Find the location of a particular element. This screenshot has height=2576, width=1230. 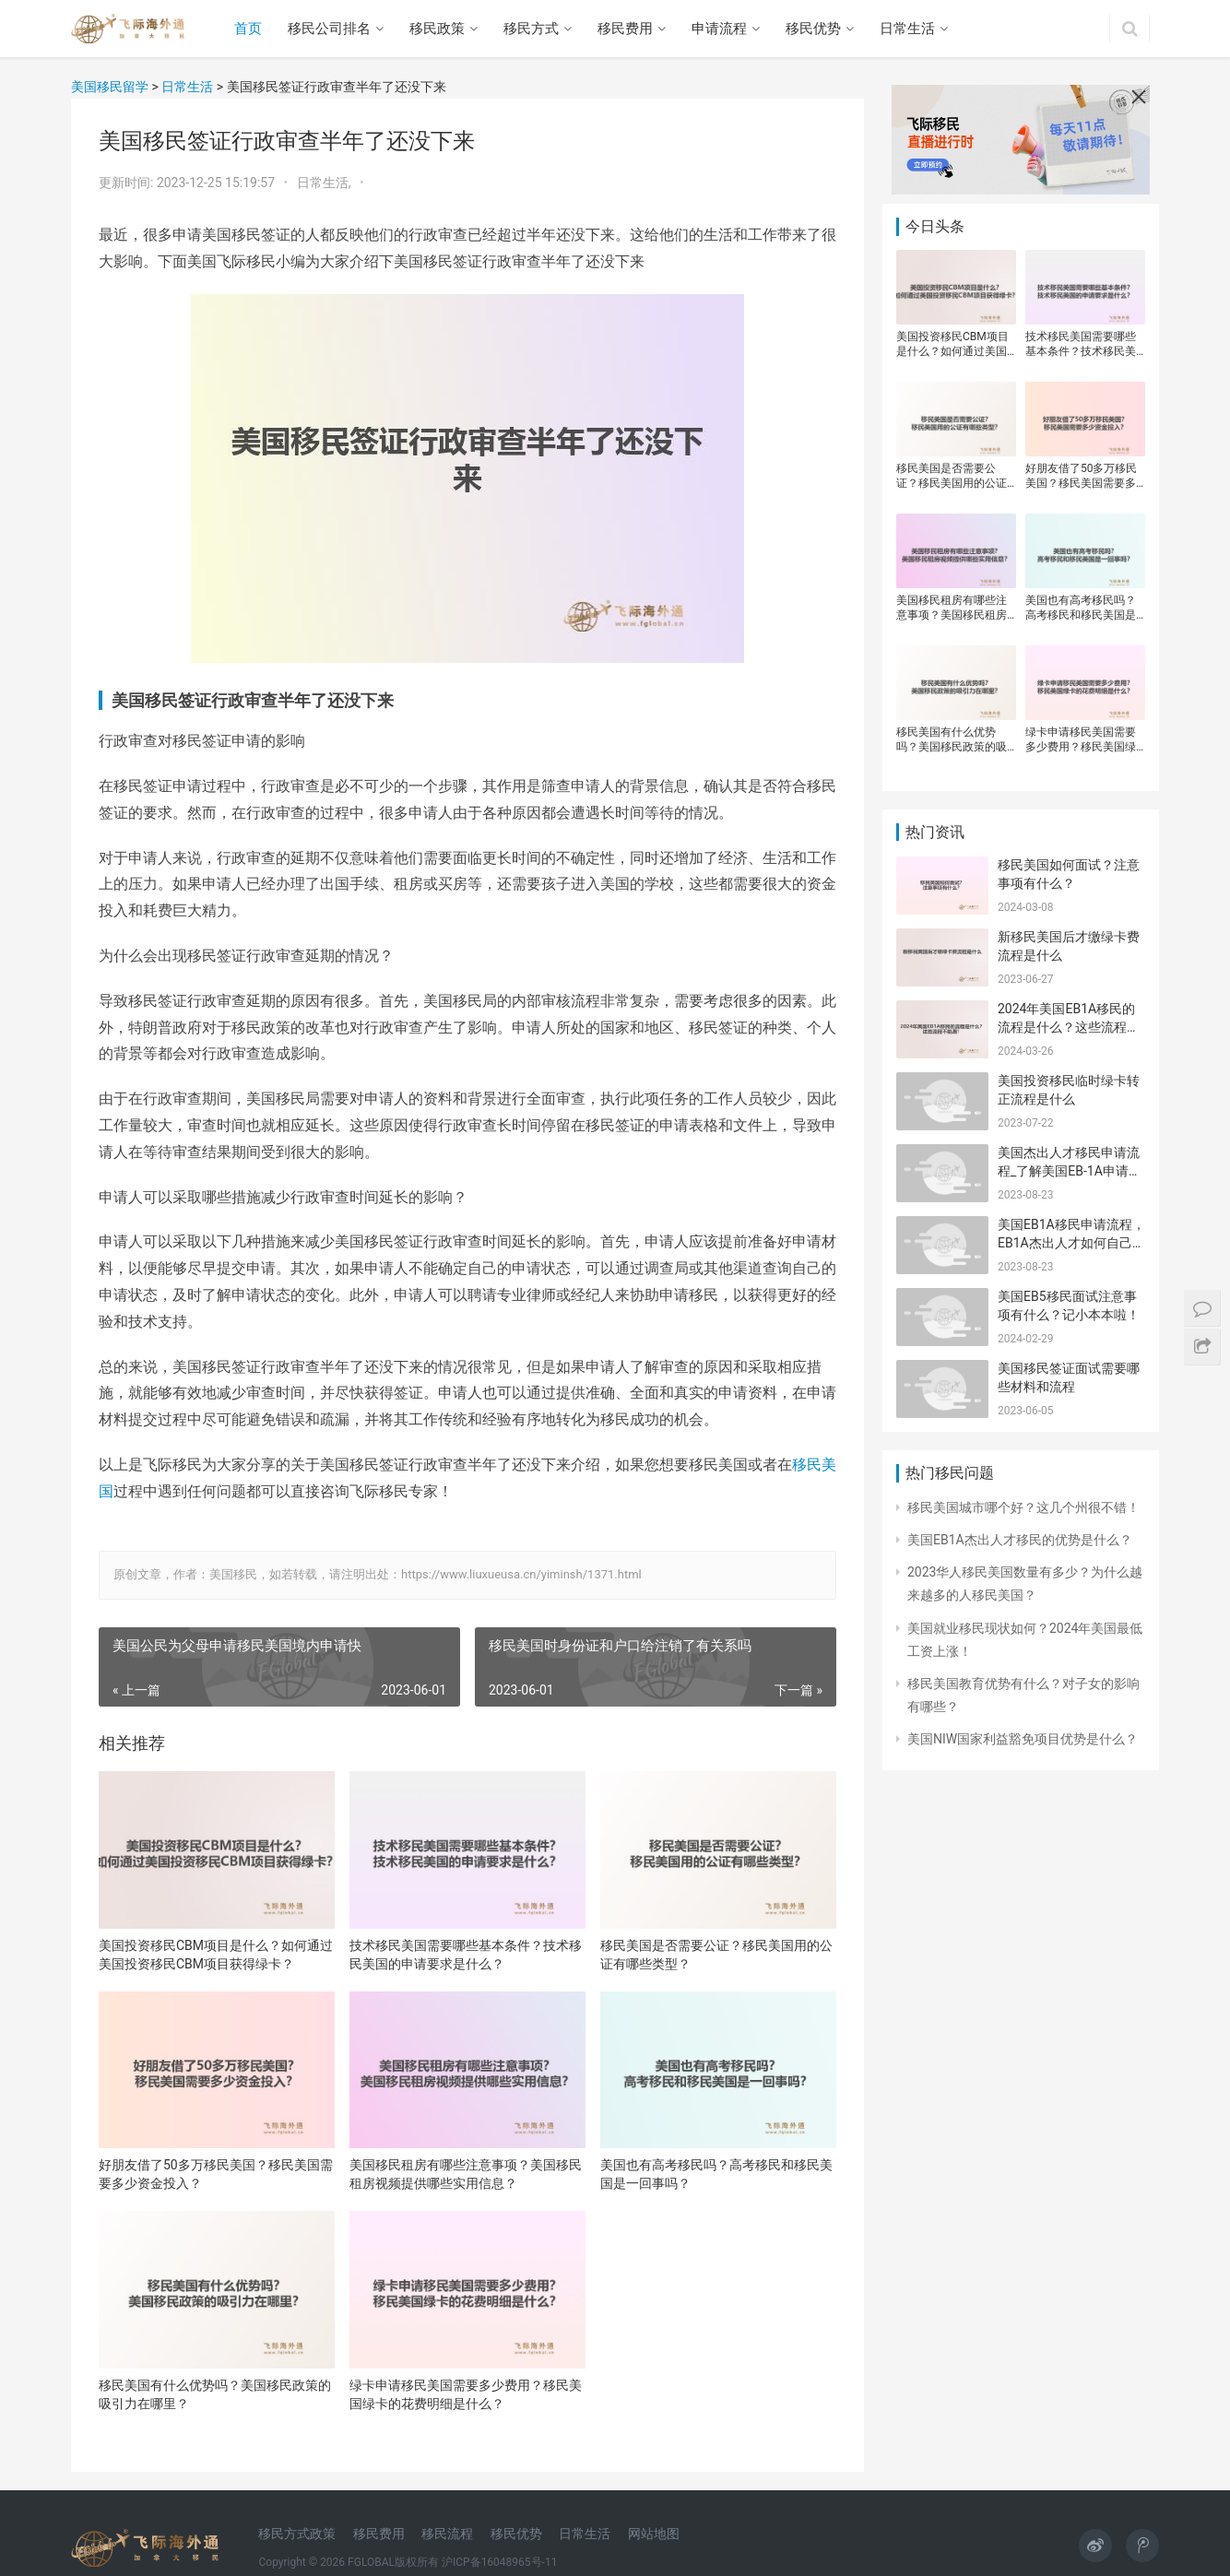

美国NIW国家利益豁免项目优势是什么？ is located at coordinates (1022, 1738).